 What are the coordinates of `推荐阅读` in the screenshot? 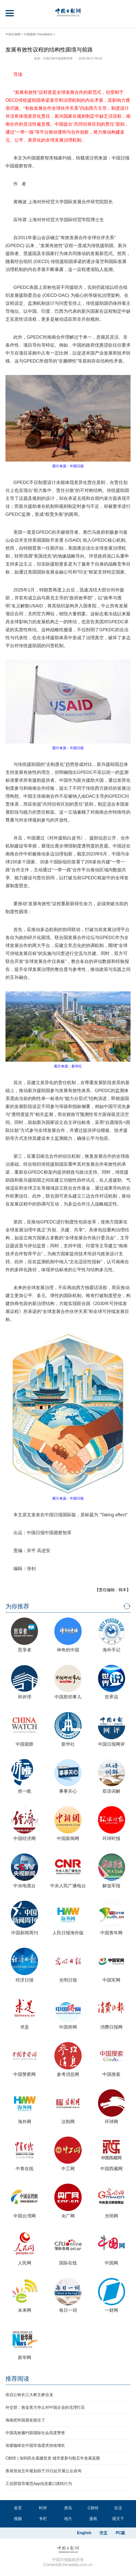 It's located at (17, 2378).